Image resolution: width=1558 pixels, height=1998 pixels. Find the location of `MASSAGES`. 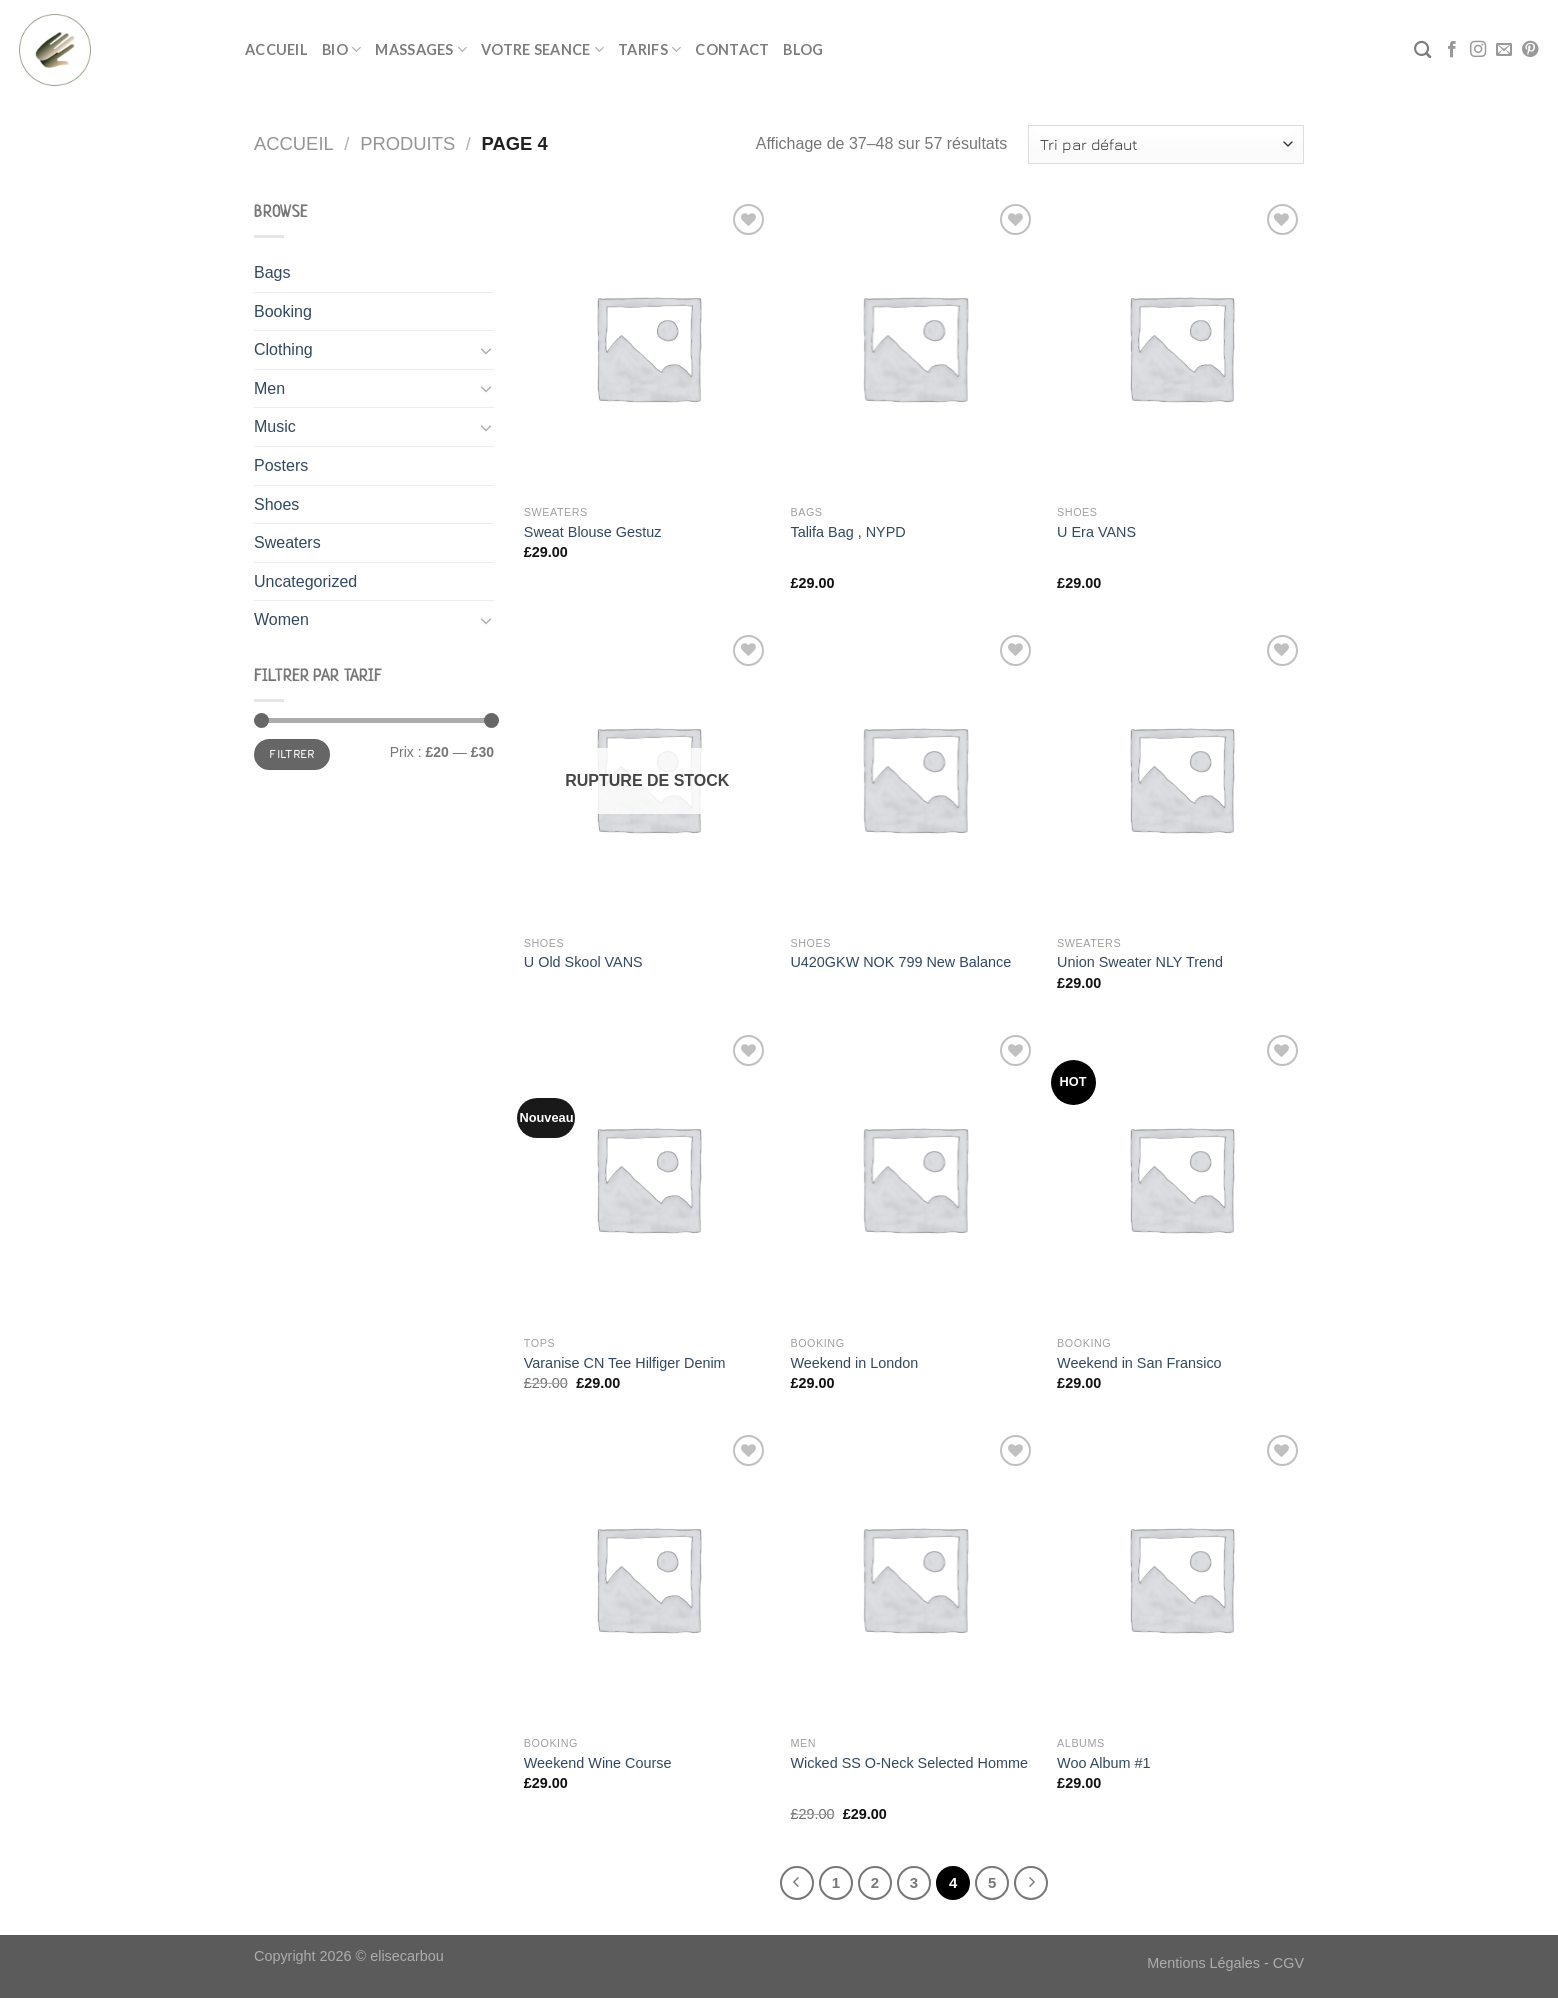

MASSAGES is located at coordinates (421, 49).